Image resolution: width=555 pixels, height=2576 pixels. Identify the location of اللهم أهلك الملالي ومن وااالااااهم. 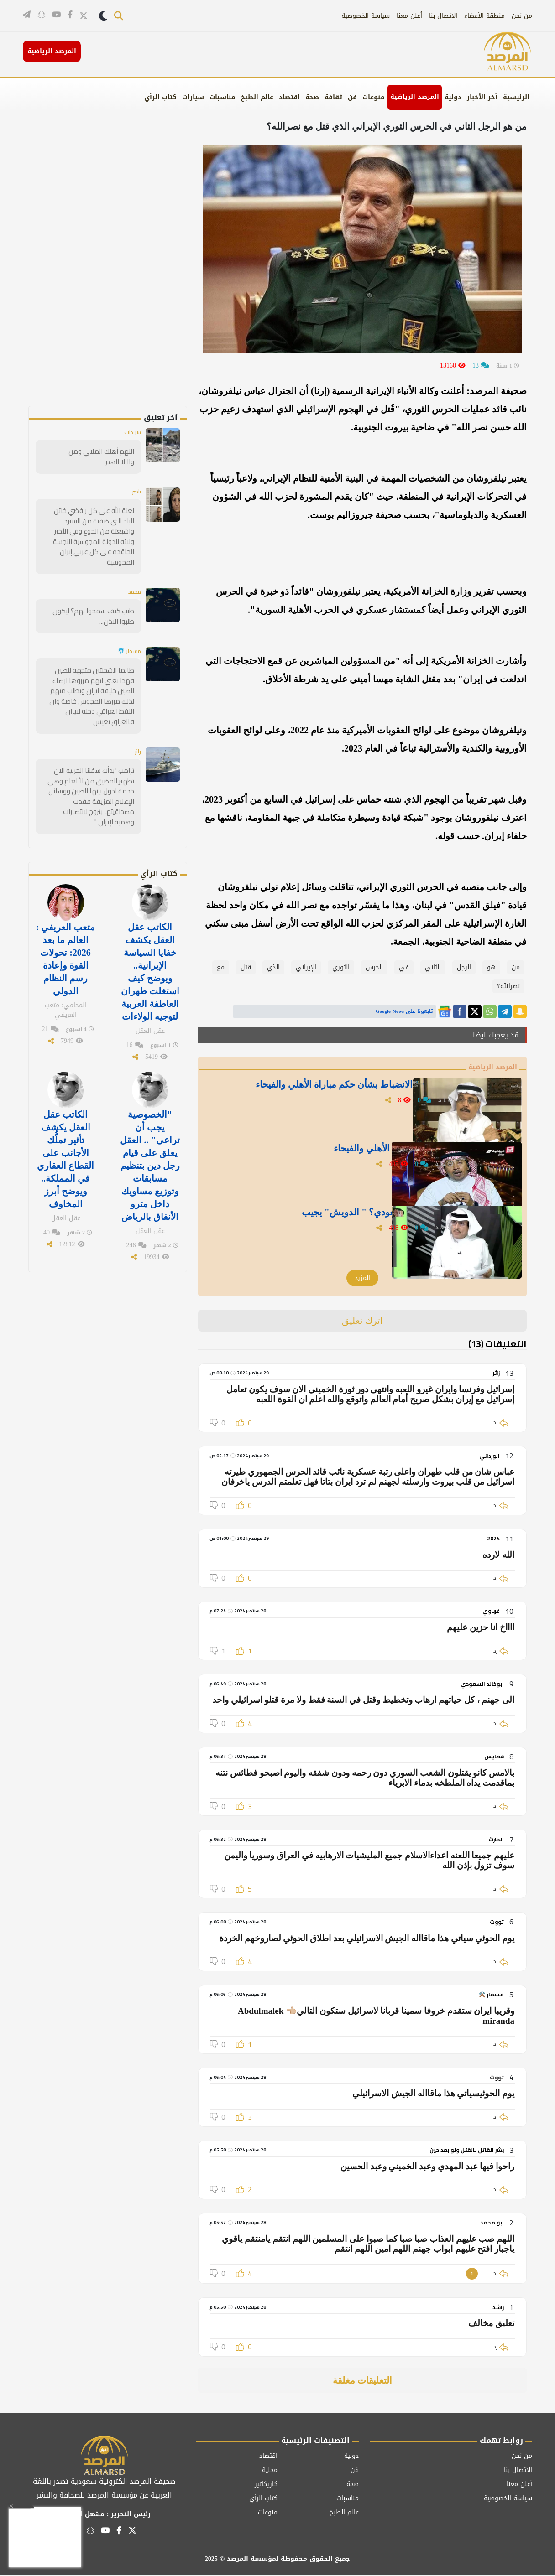
(90, 452).